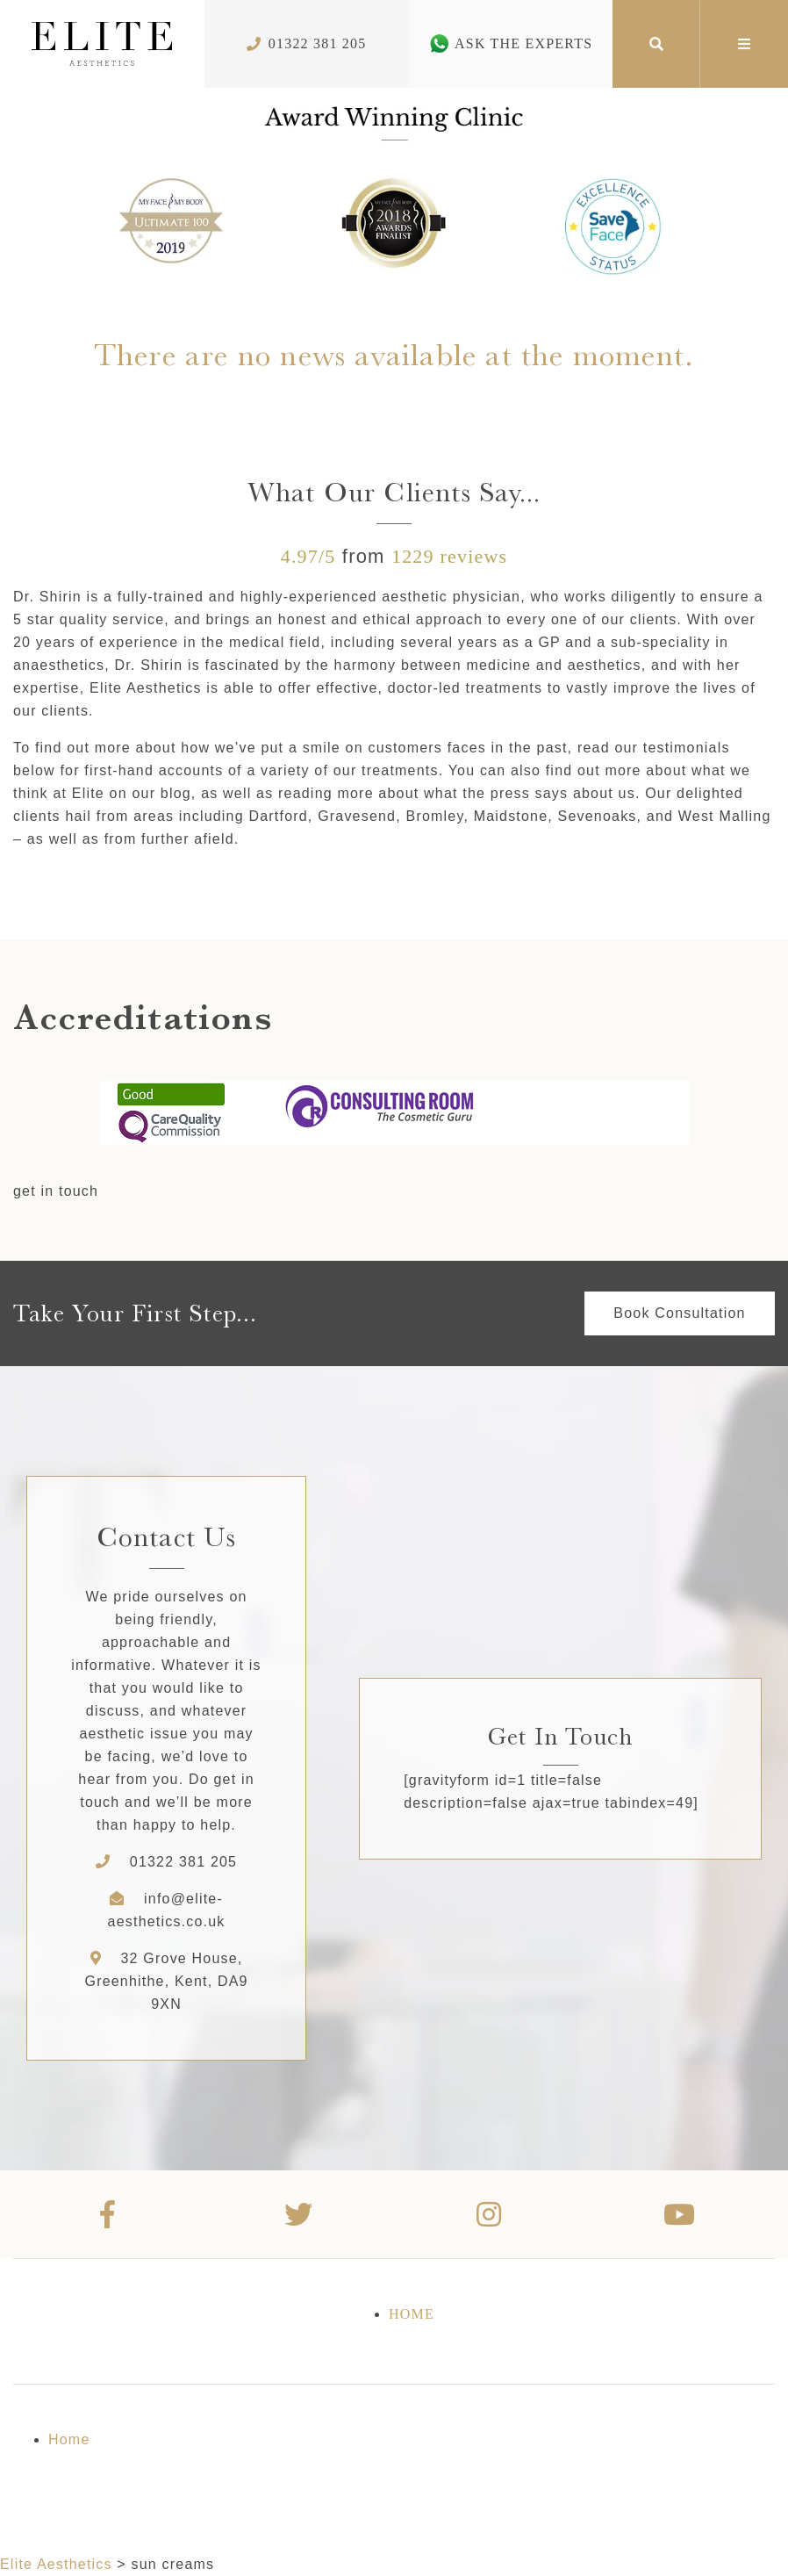 This screenshot has height=2576, width=788. I want to click on [Youtube], so click(679, 2214).